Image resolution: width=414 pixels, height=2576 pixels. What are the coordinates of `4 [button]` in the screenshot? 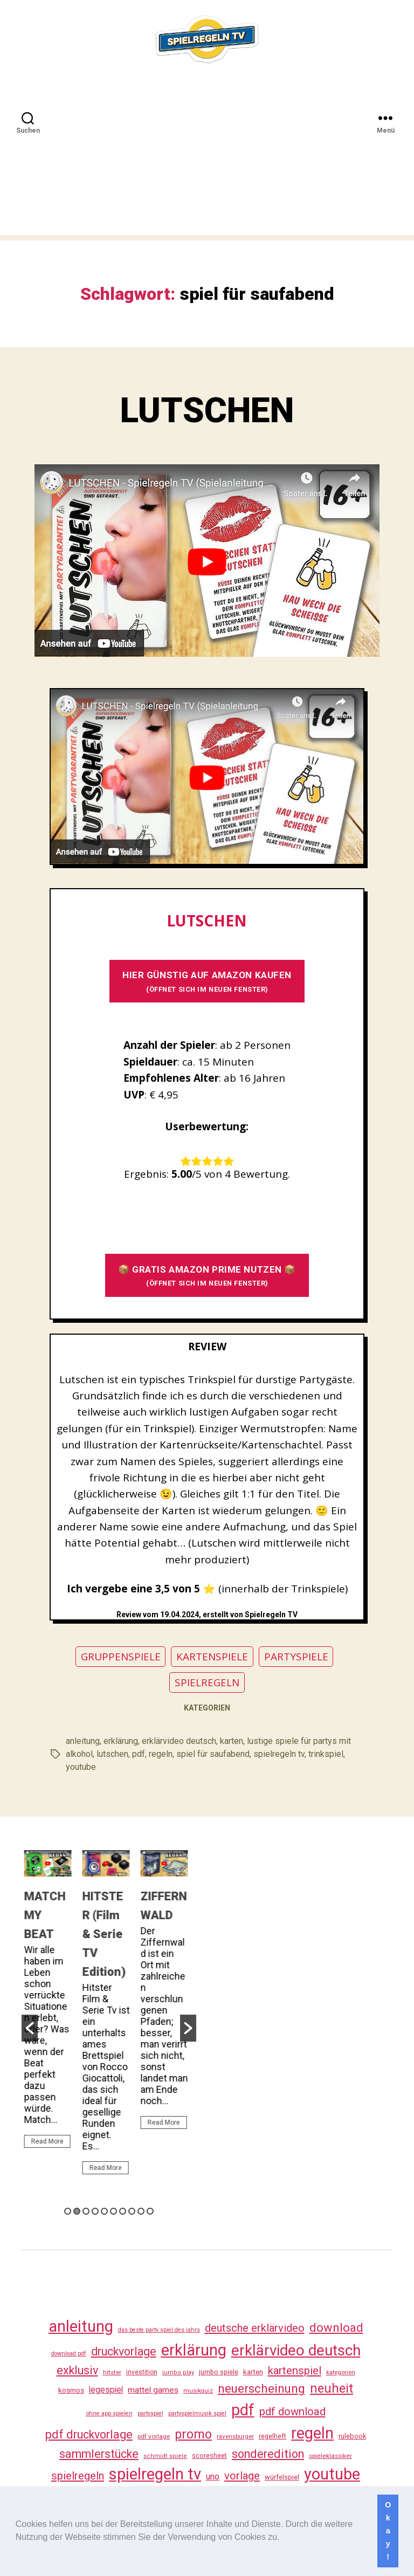 It's located at (95, 2211).